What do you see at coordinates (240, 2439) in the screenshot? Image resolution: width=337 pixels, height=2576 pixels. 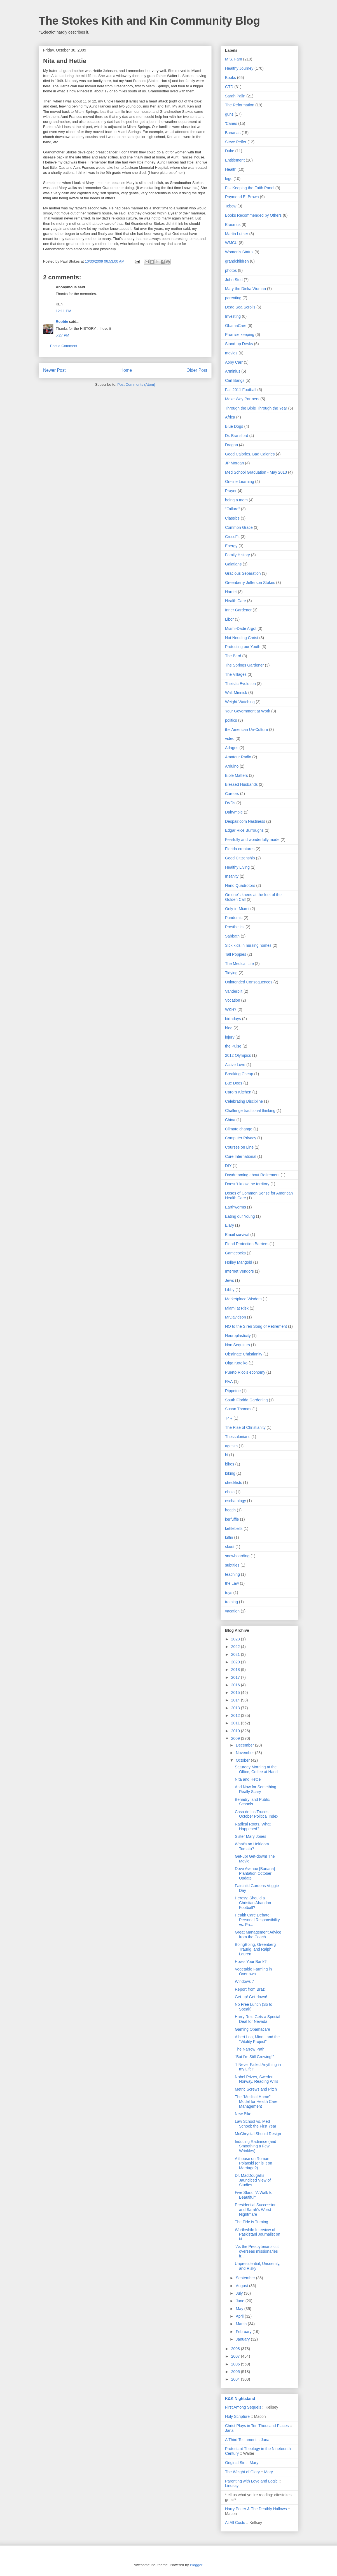 I see `A Third Testament` at bounding box center [240, 2439].